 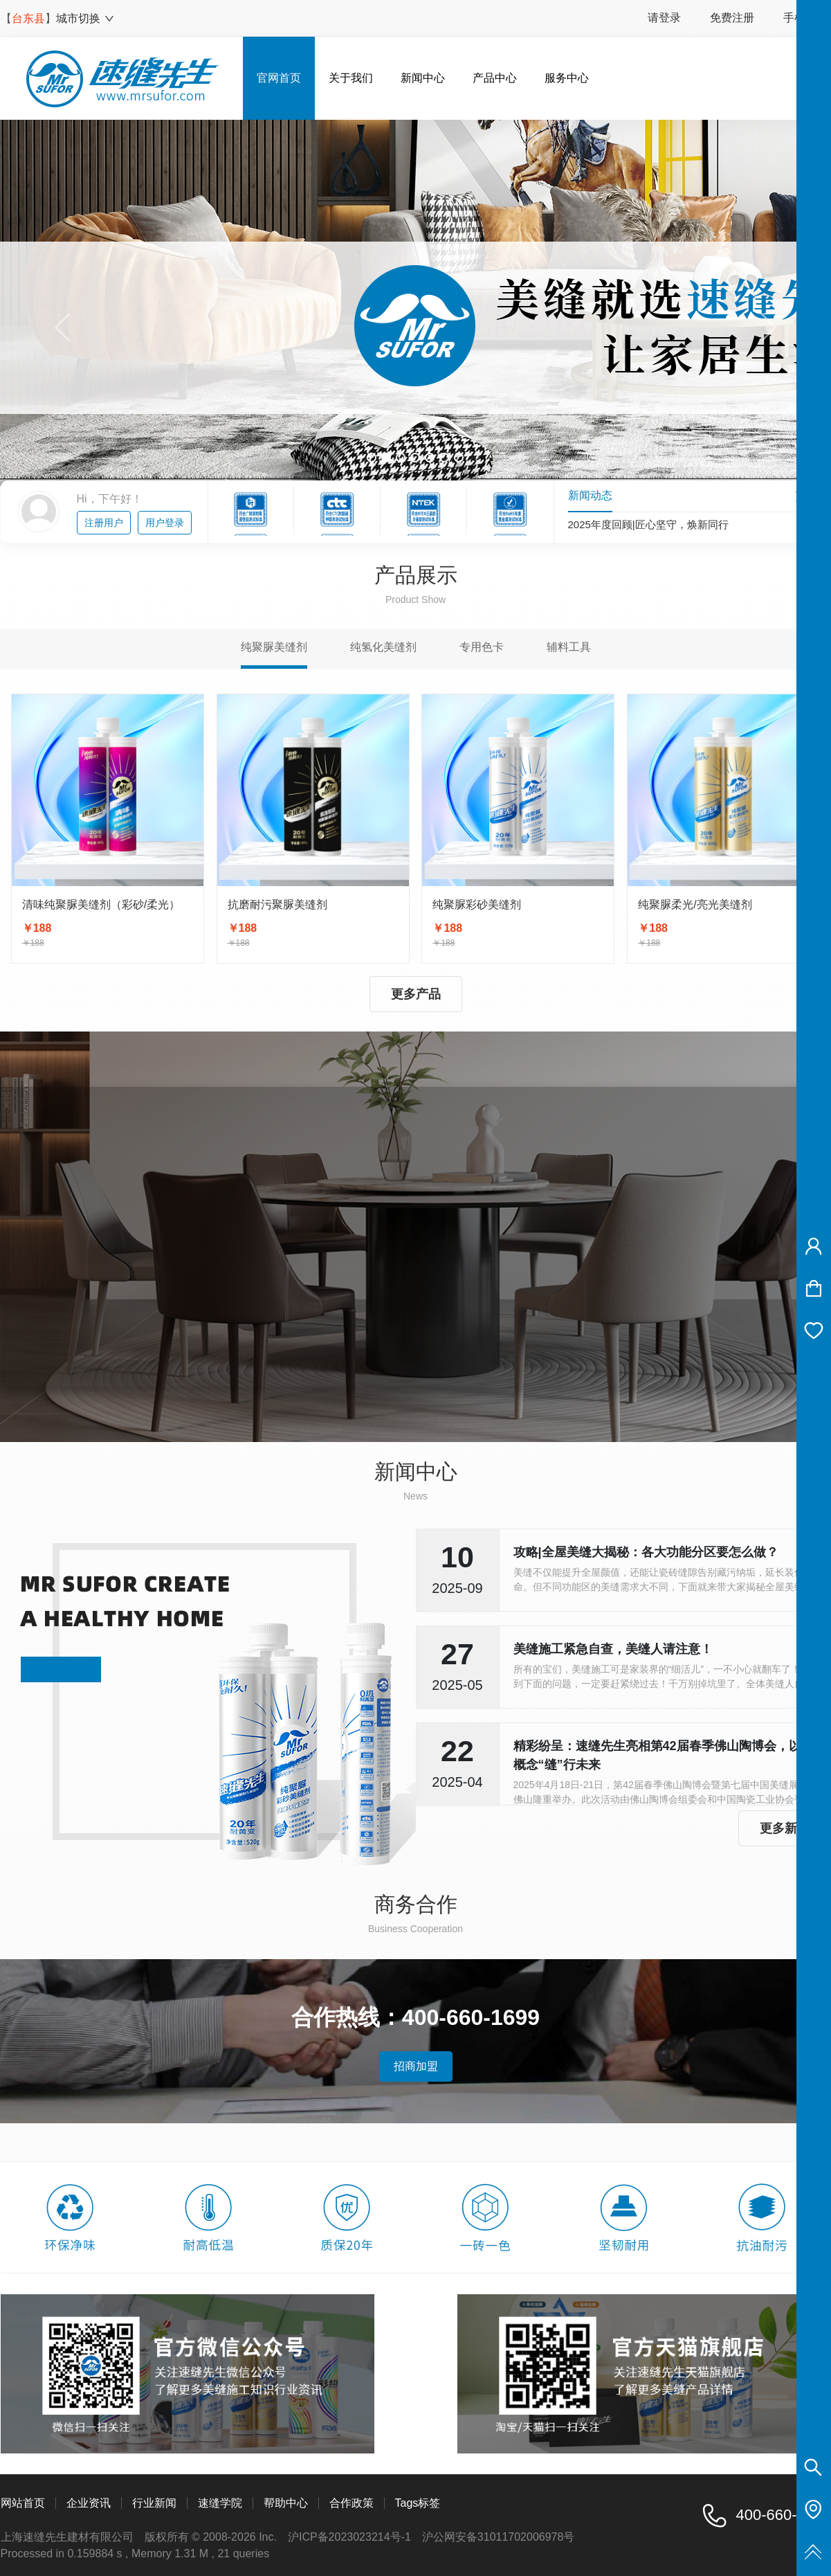 What do you see at coordinates (154, 2503) in the screenshot?
I see `行业新闻` at bounding box center [154, 2503].